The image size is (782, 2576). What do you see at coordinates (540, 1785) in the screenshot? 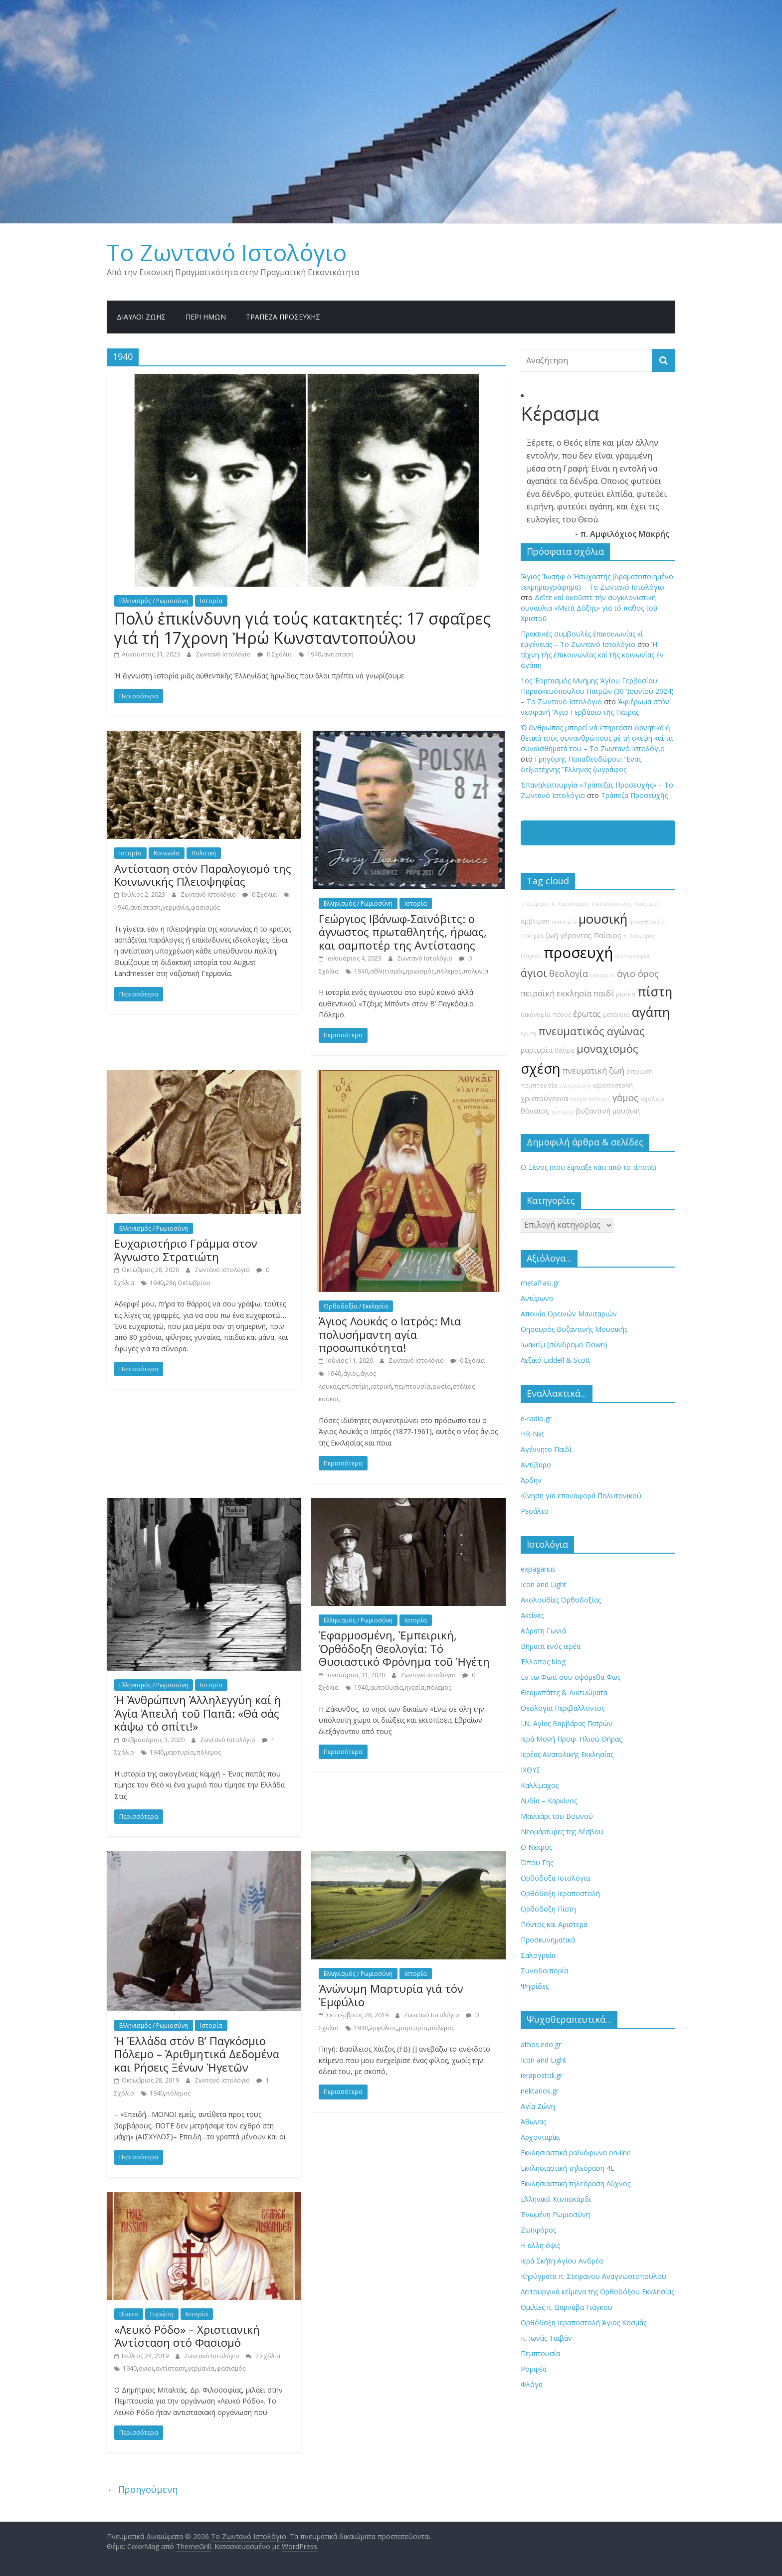
I see `Καλλίμαχος` at bounding box center [540, 1785].